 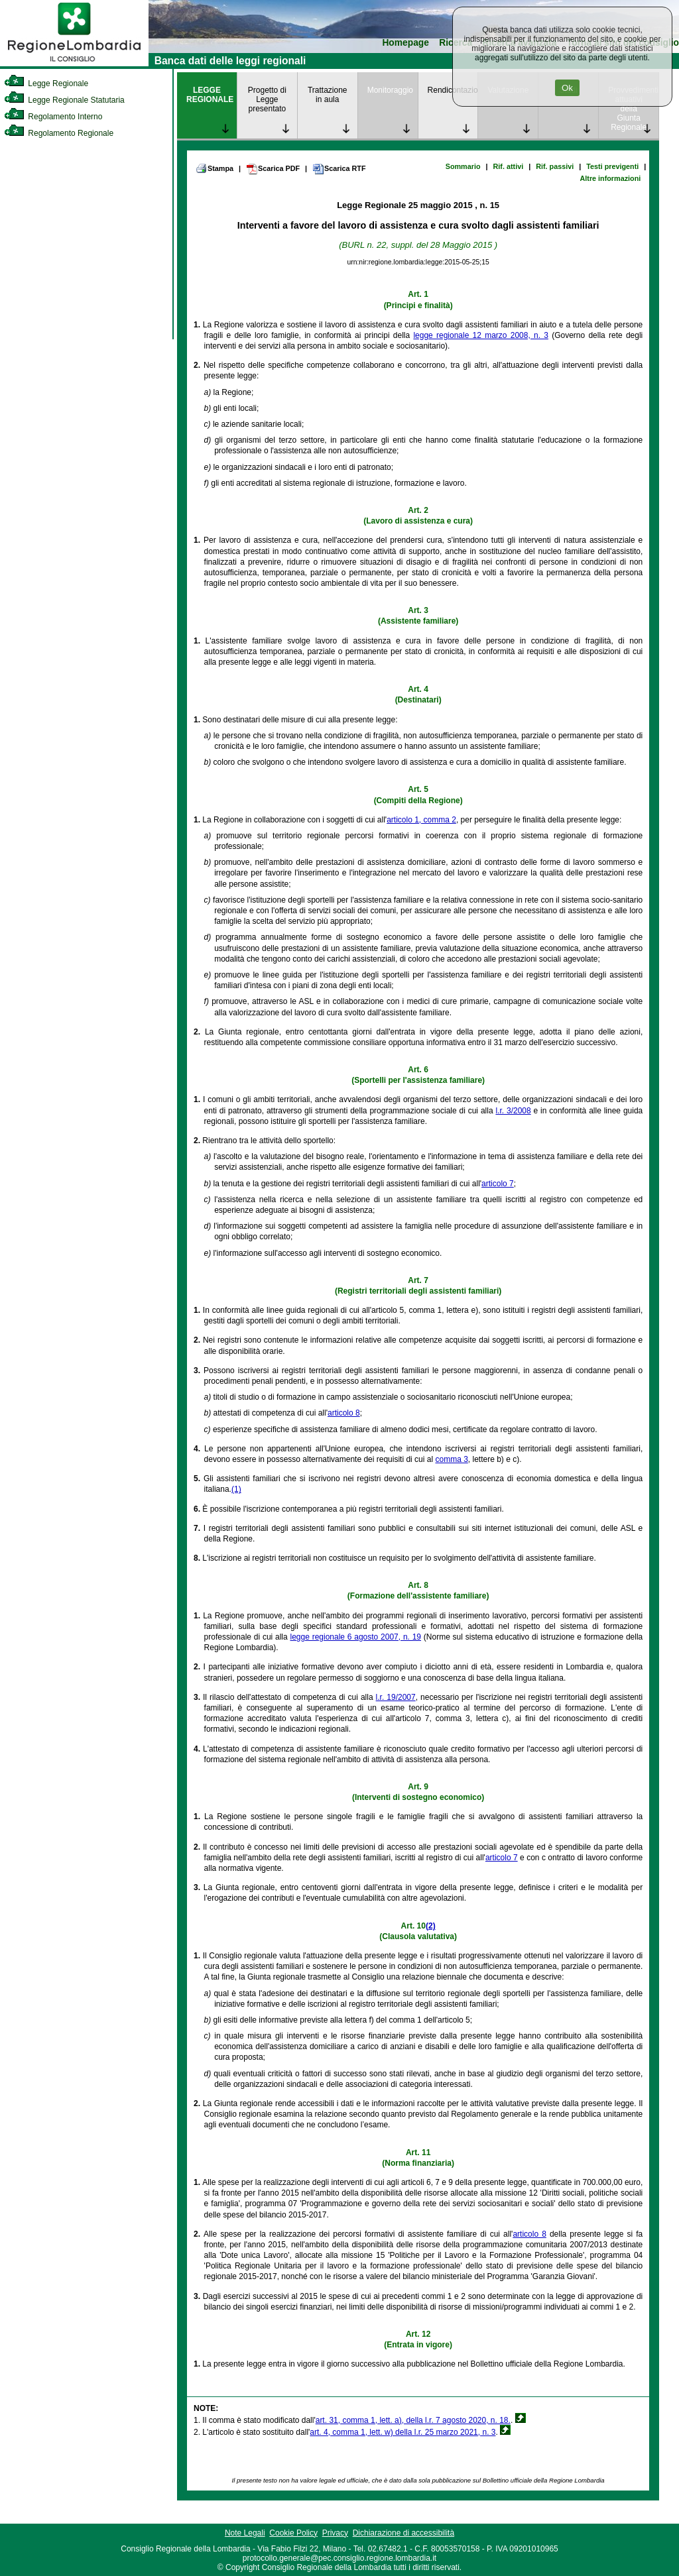 I want to click on (2), so click(x=431, y=1926).